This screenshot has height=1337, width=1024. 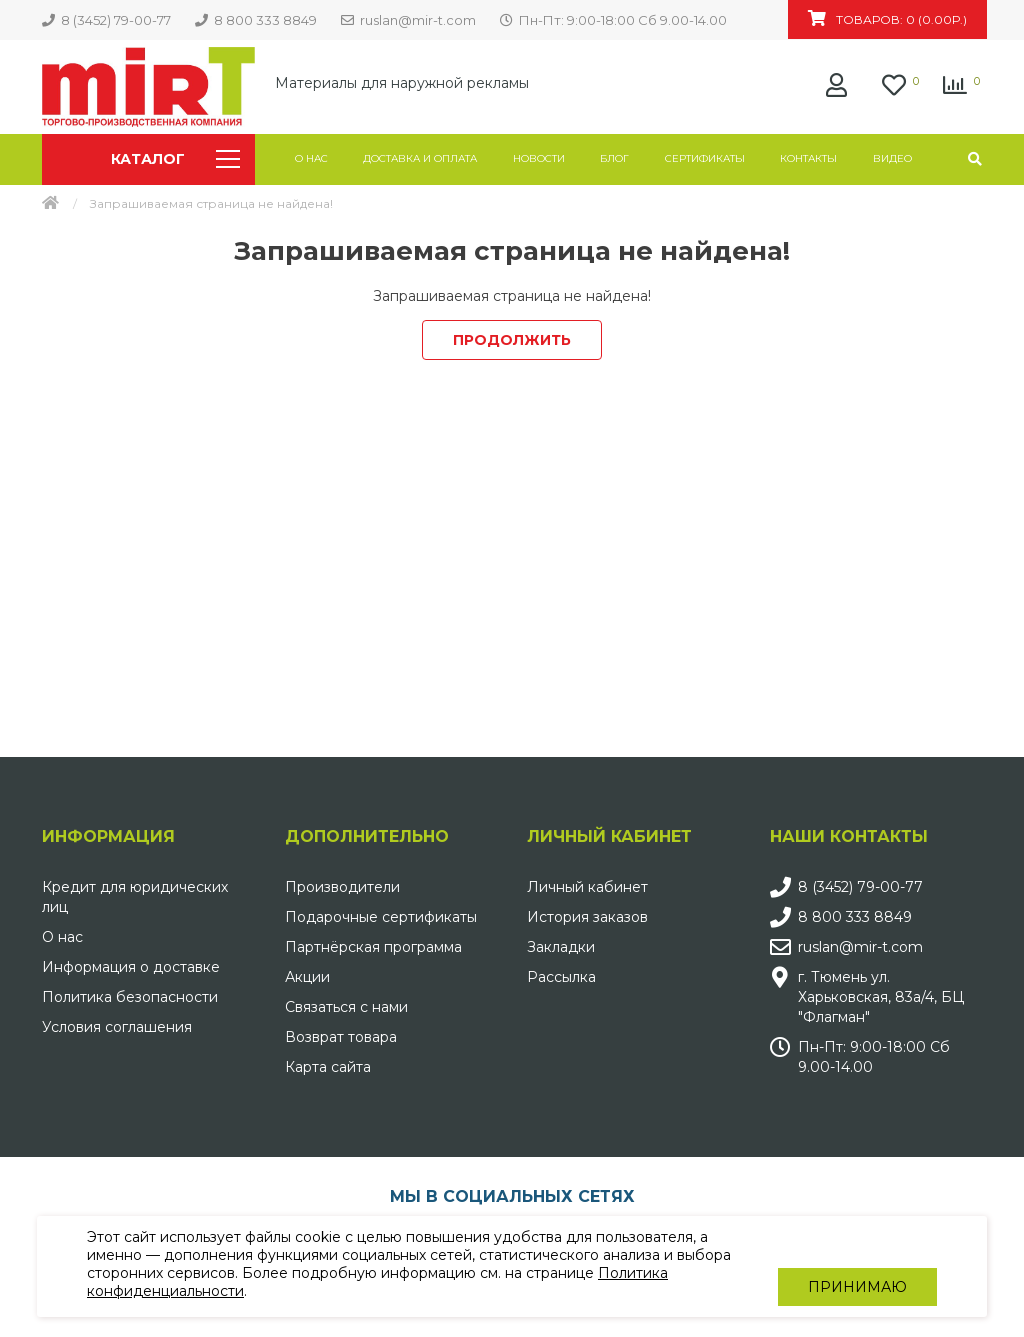 What do you see at coordinates (381, 917) in the screenshot?
I see `Подарочные сертификаты` at bounding box center [381, 917].